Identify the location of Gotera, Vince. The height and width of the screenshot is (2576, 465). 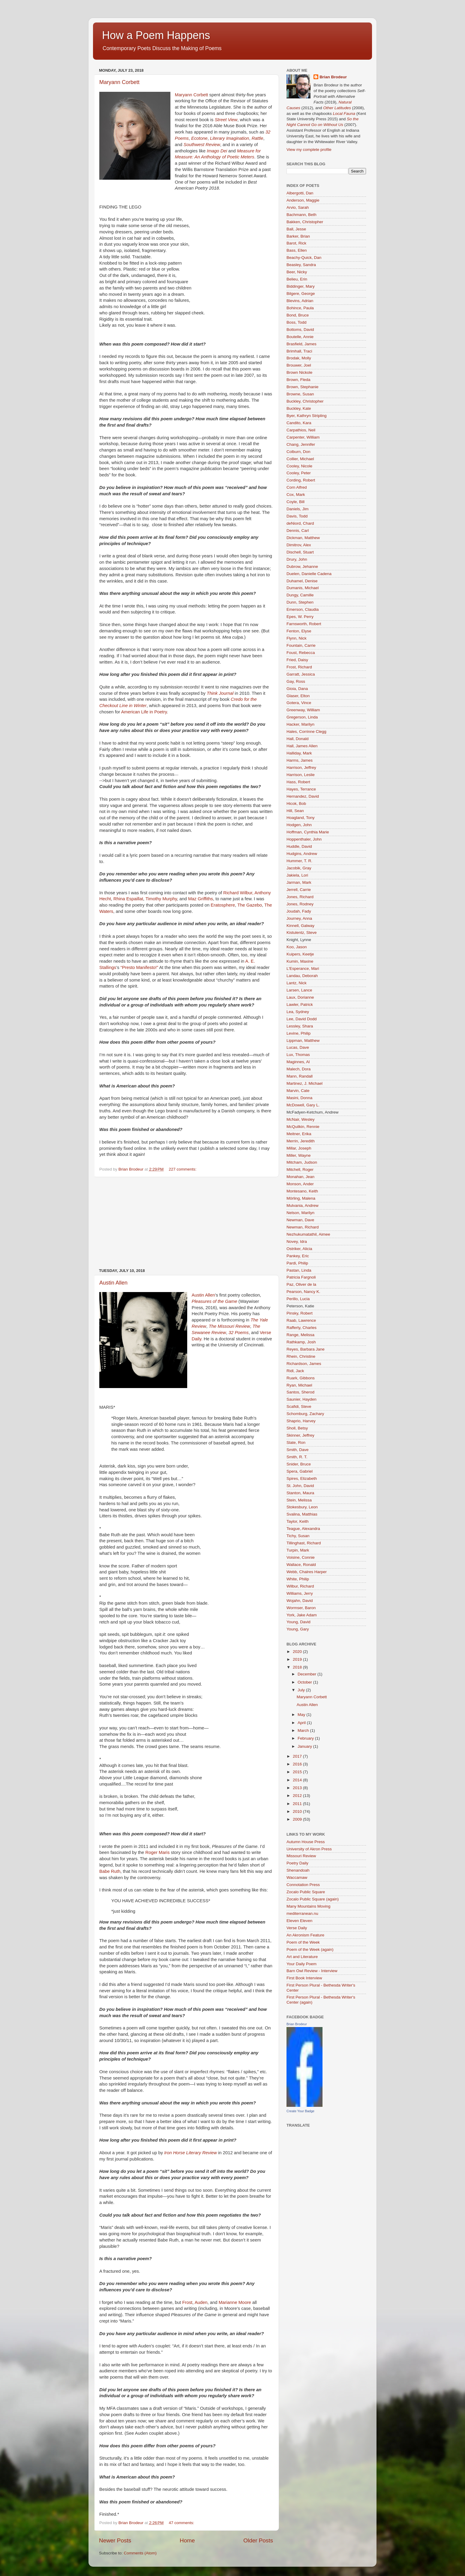
(298, 702).